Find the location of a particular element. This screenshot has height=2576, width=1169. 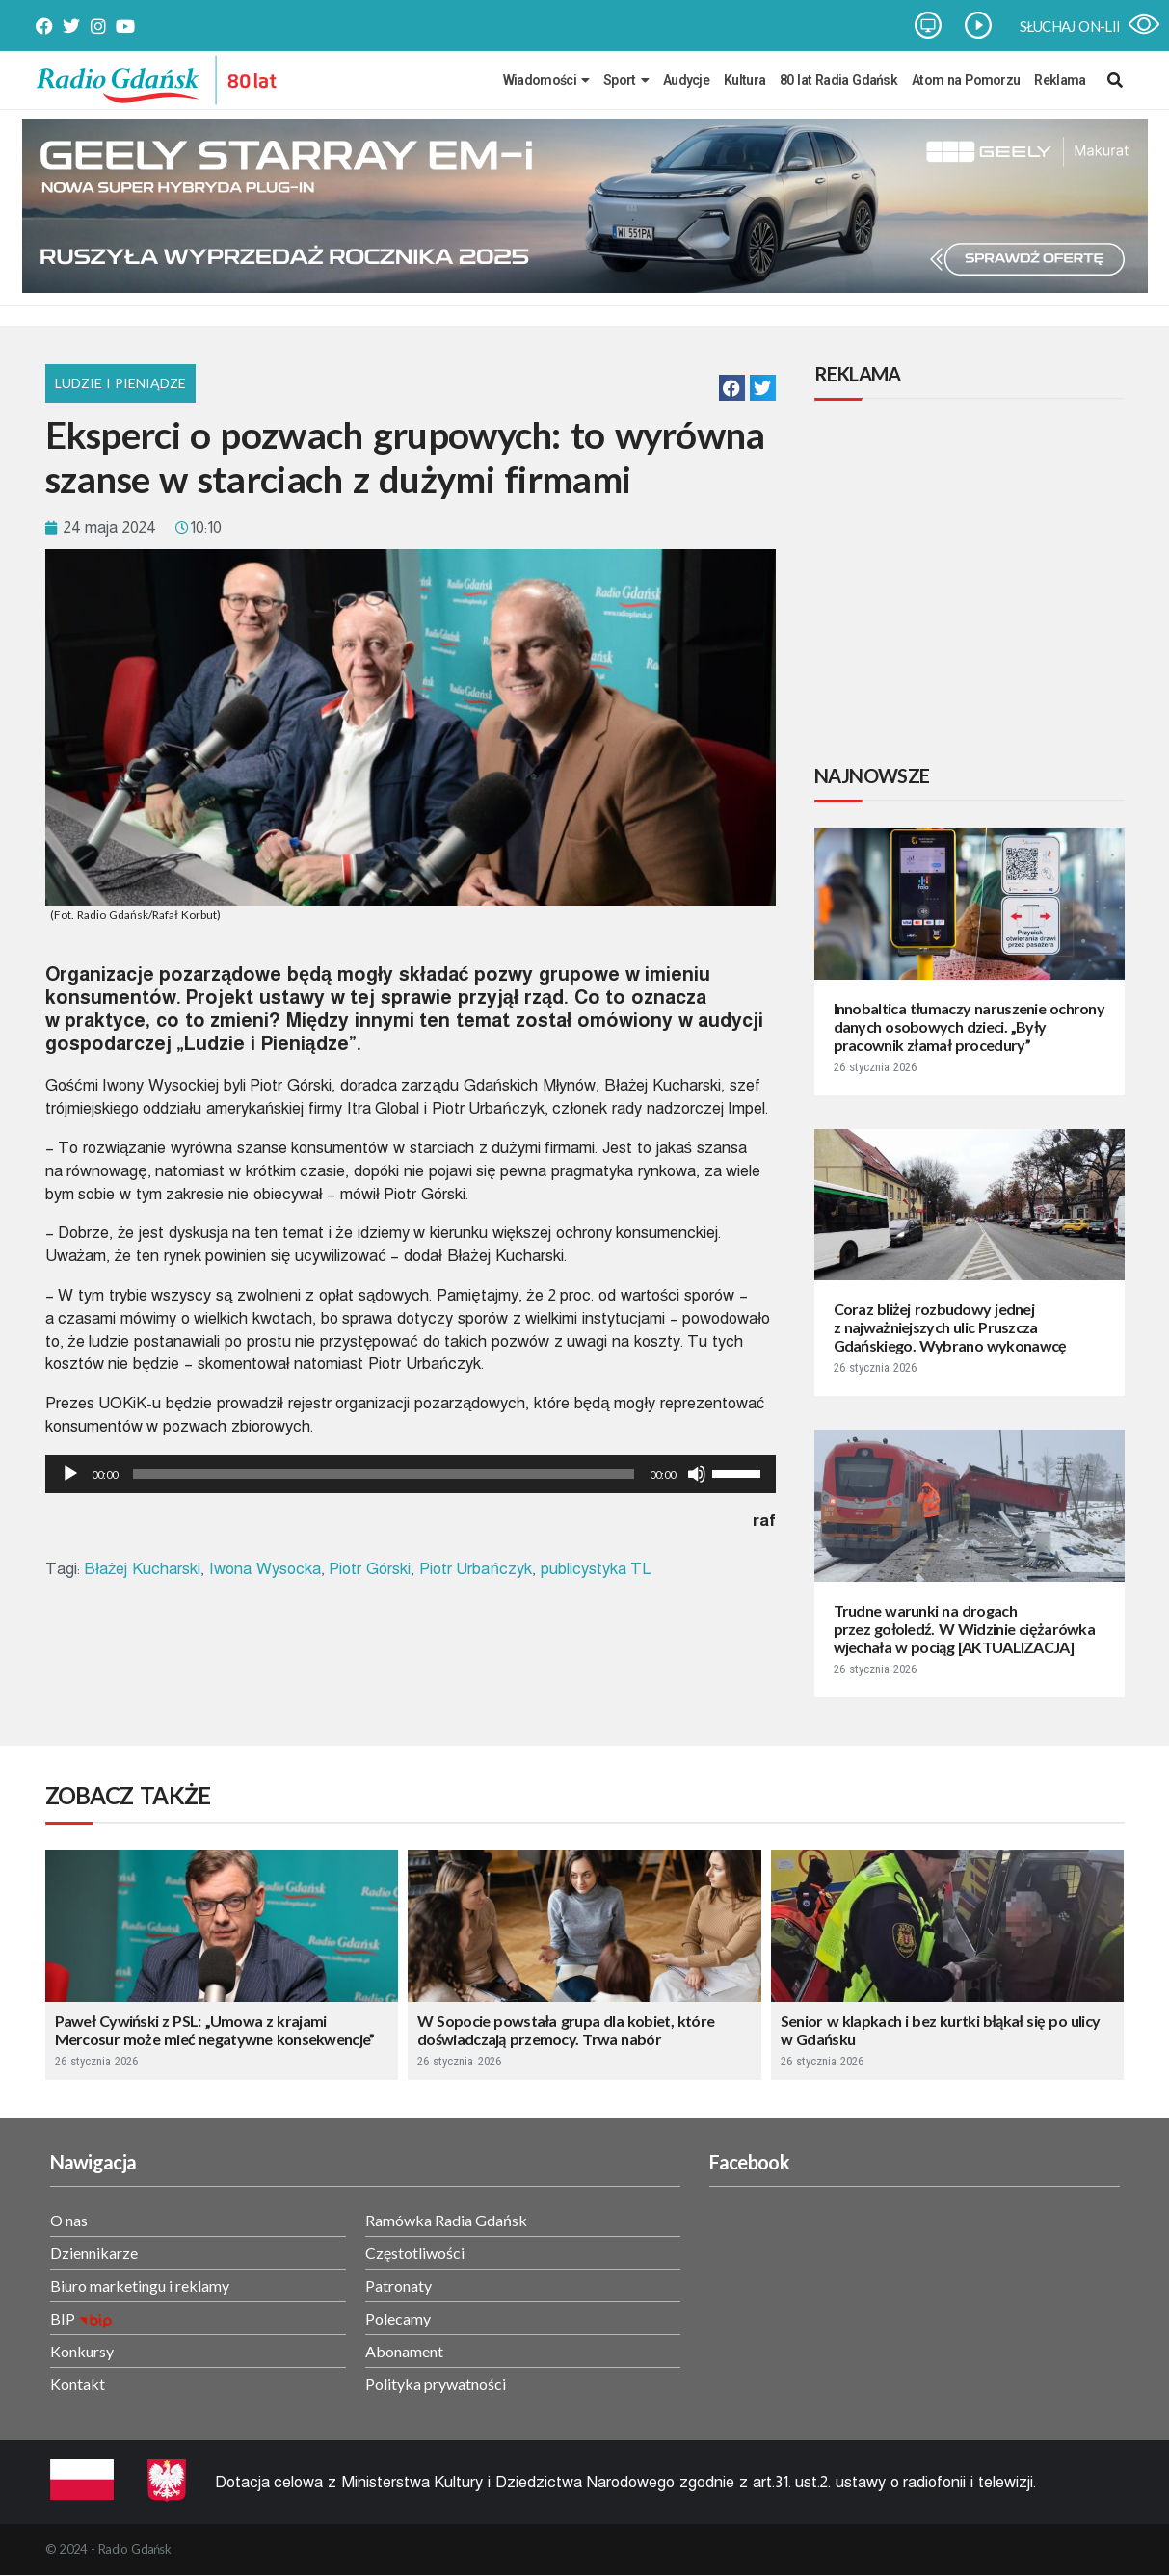

[Wycisz] is located at coordinates (696, 1474).